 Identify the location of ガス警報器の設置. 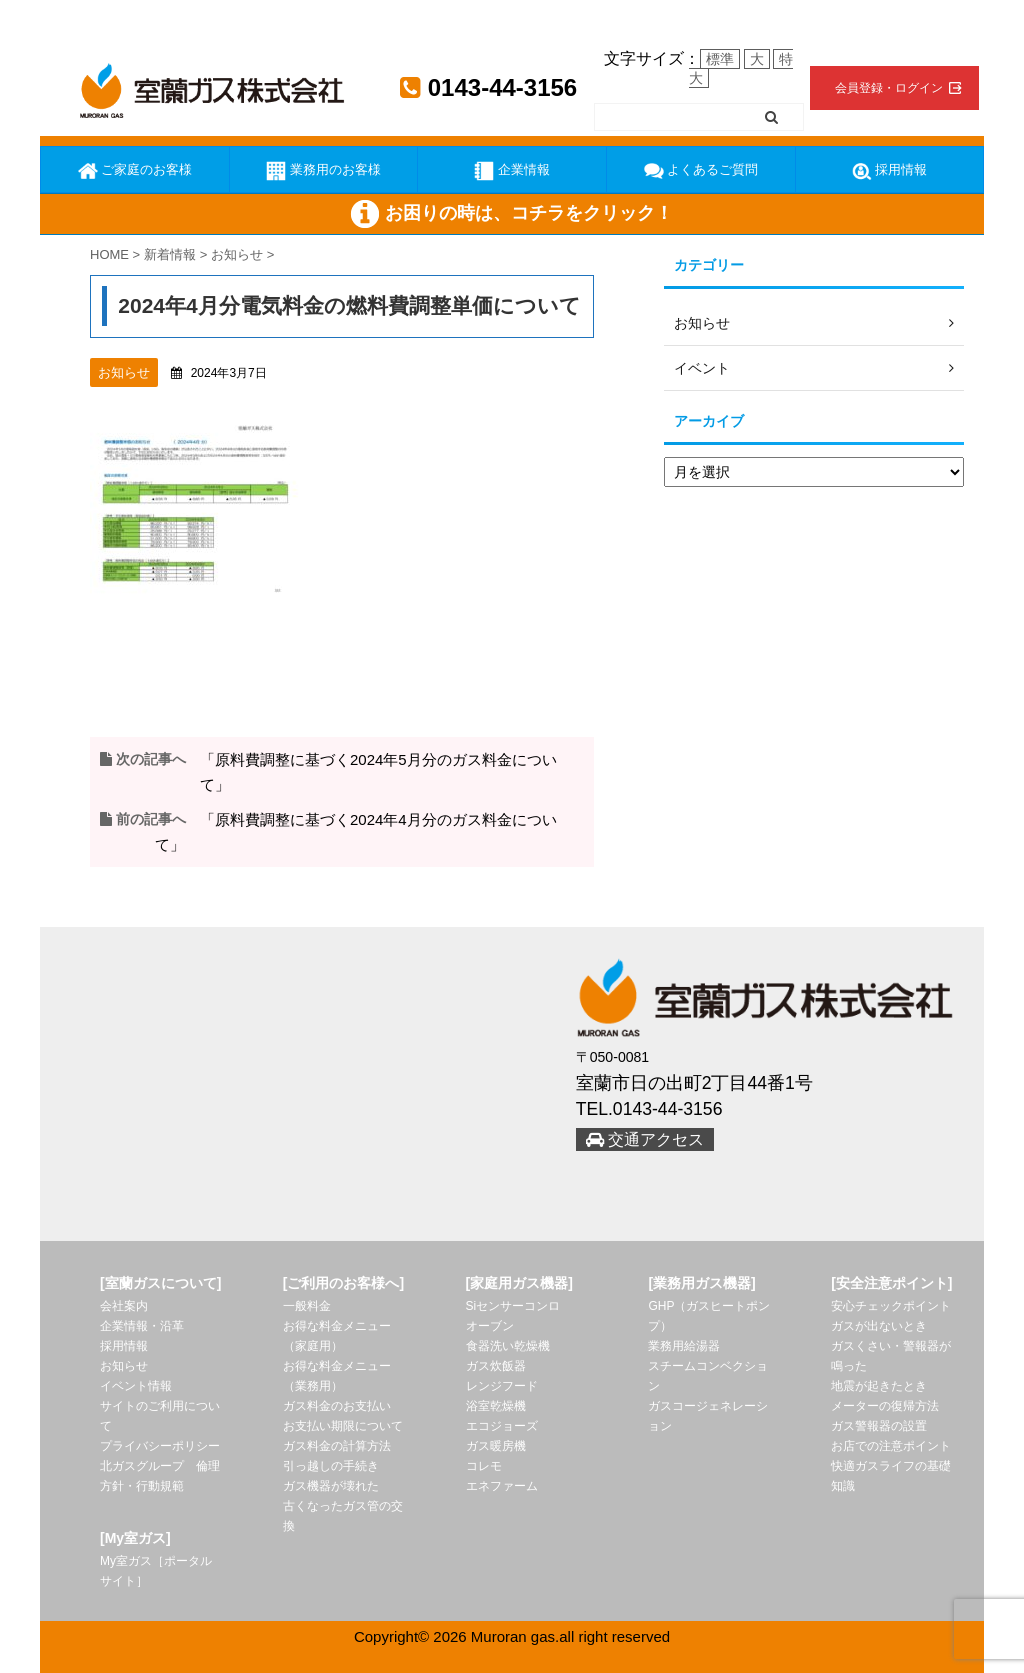
(879, 1426).